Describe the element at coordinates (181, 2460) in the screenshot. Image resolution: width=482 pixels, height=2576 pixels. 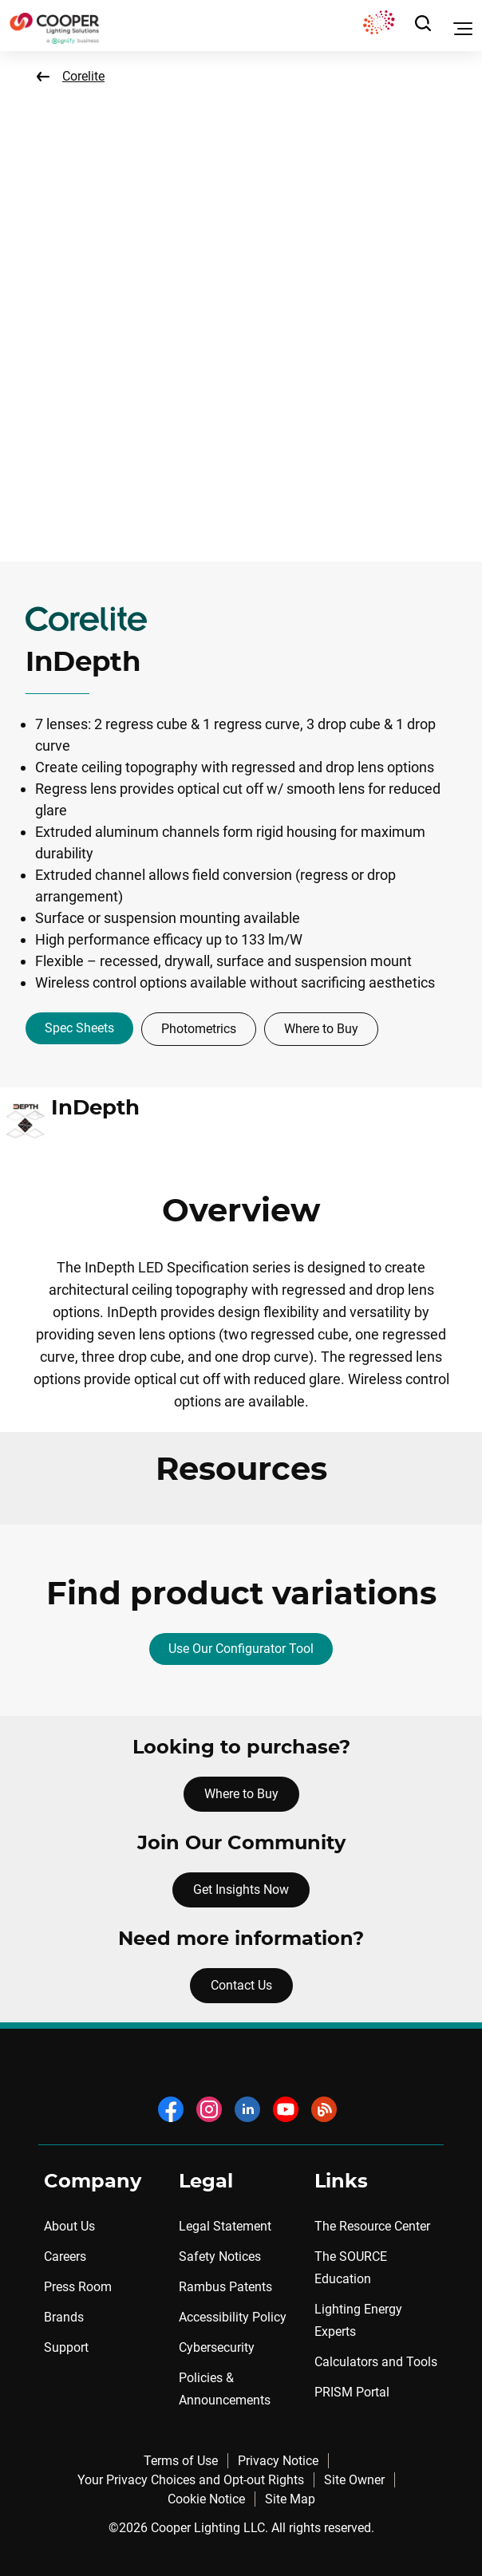
I see `Terms of Use` at that location.